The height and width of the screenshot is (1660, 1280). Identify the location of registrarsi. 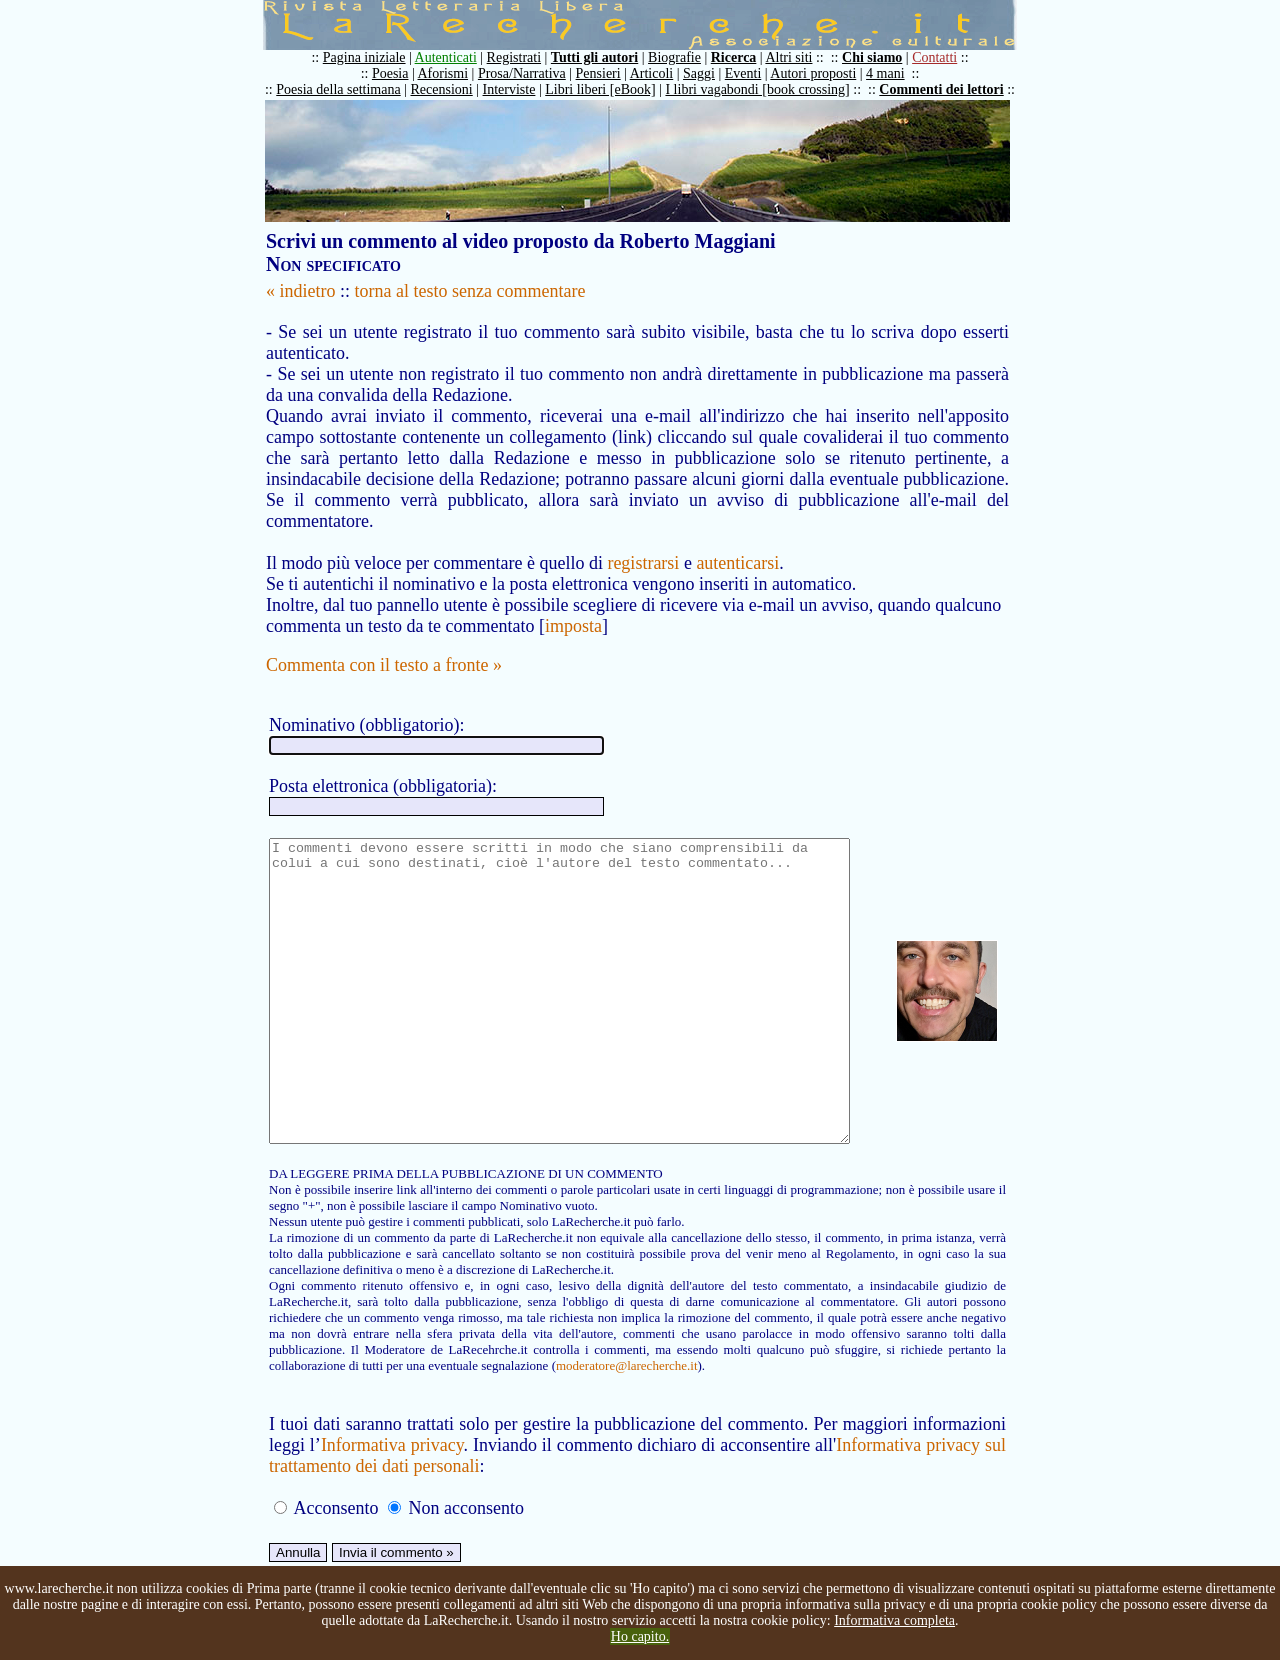
(643, 542).